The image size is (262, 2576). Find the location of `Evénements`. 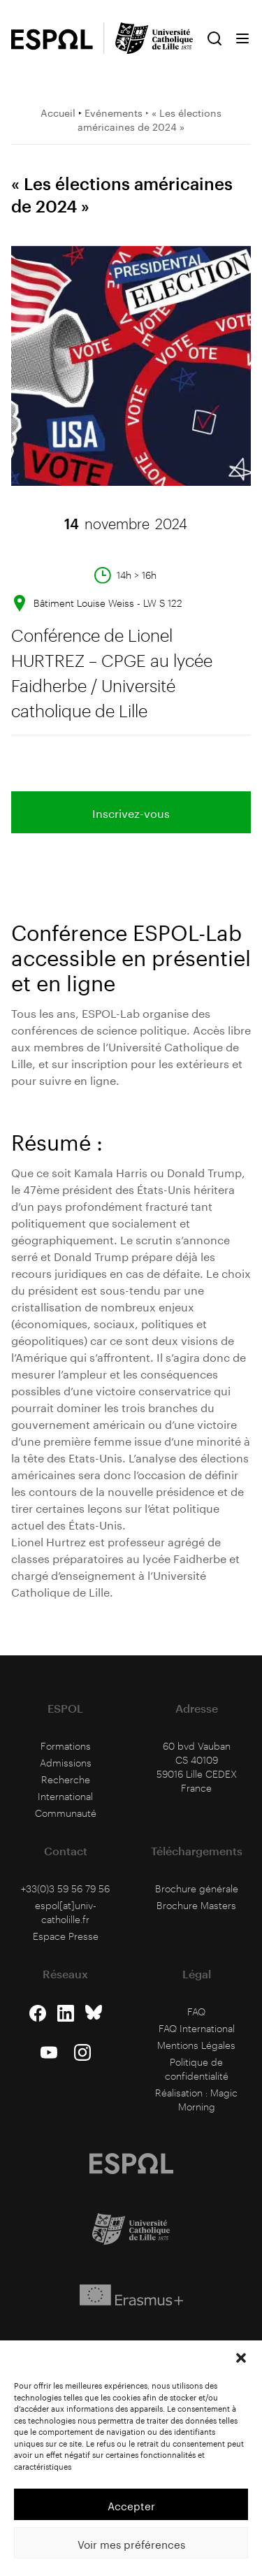

Evénements is located at coordinates (114, 112).